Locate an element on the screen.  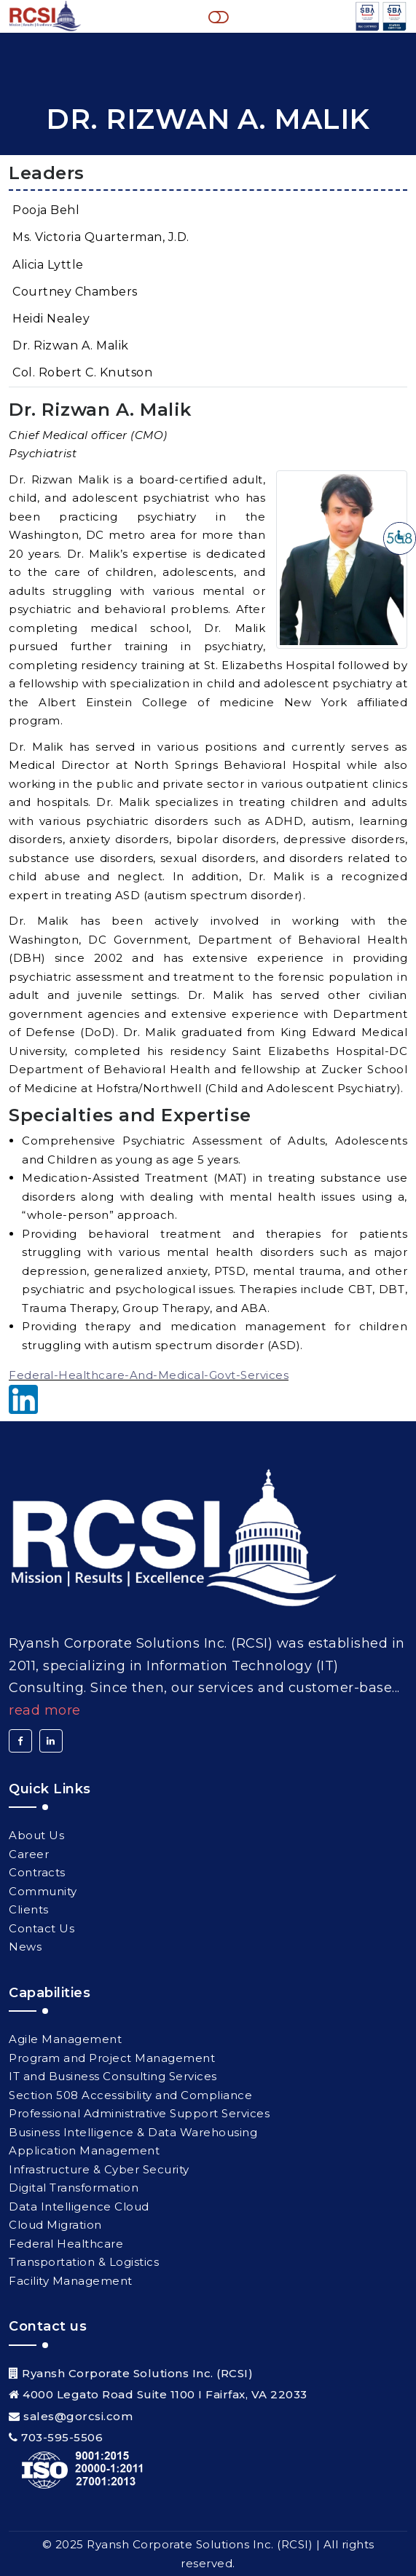
sales@gorcsi.com is located at coordinates (78, 2416).